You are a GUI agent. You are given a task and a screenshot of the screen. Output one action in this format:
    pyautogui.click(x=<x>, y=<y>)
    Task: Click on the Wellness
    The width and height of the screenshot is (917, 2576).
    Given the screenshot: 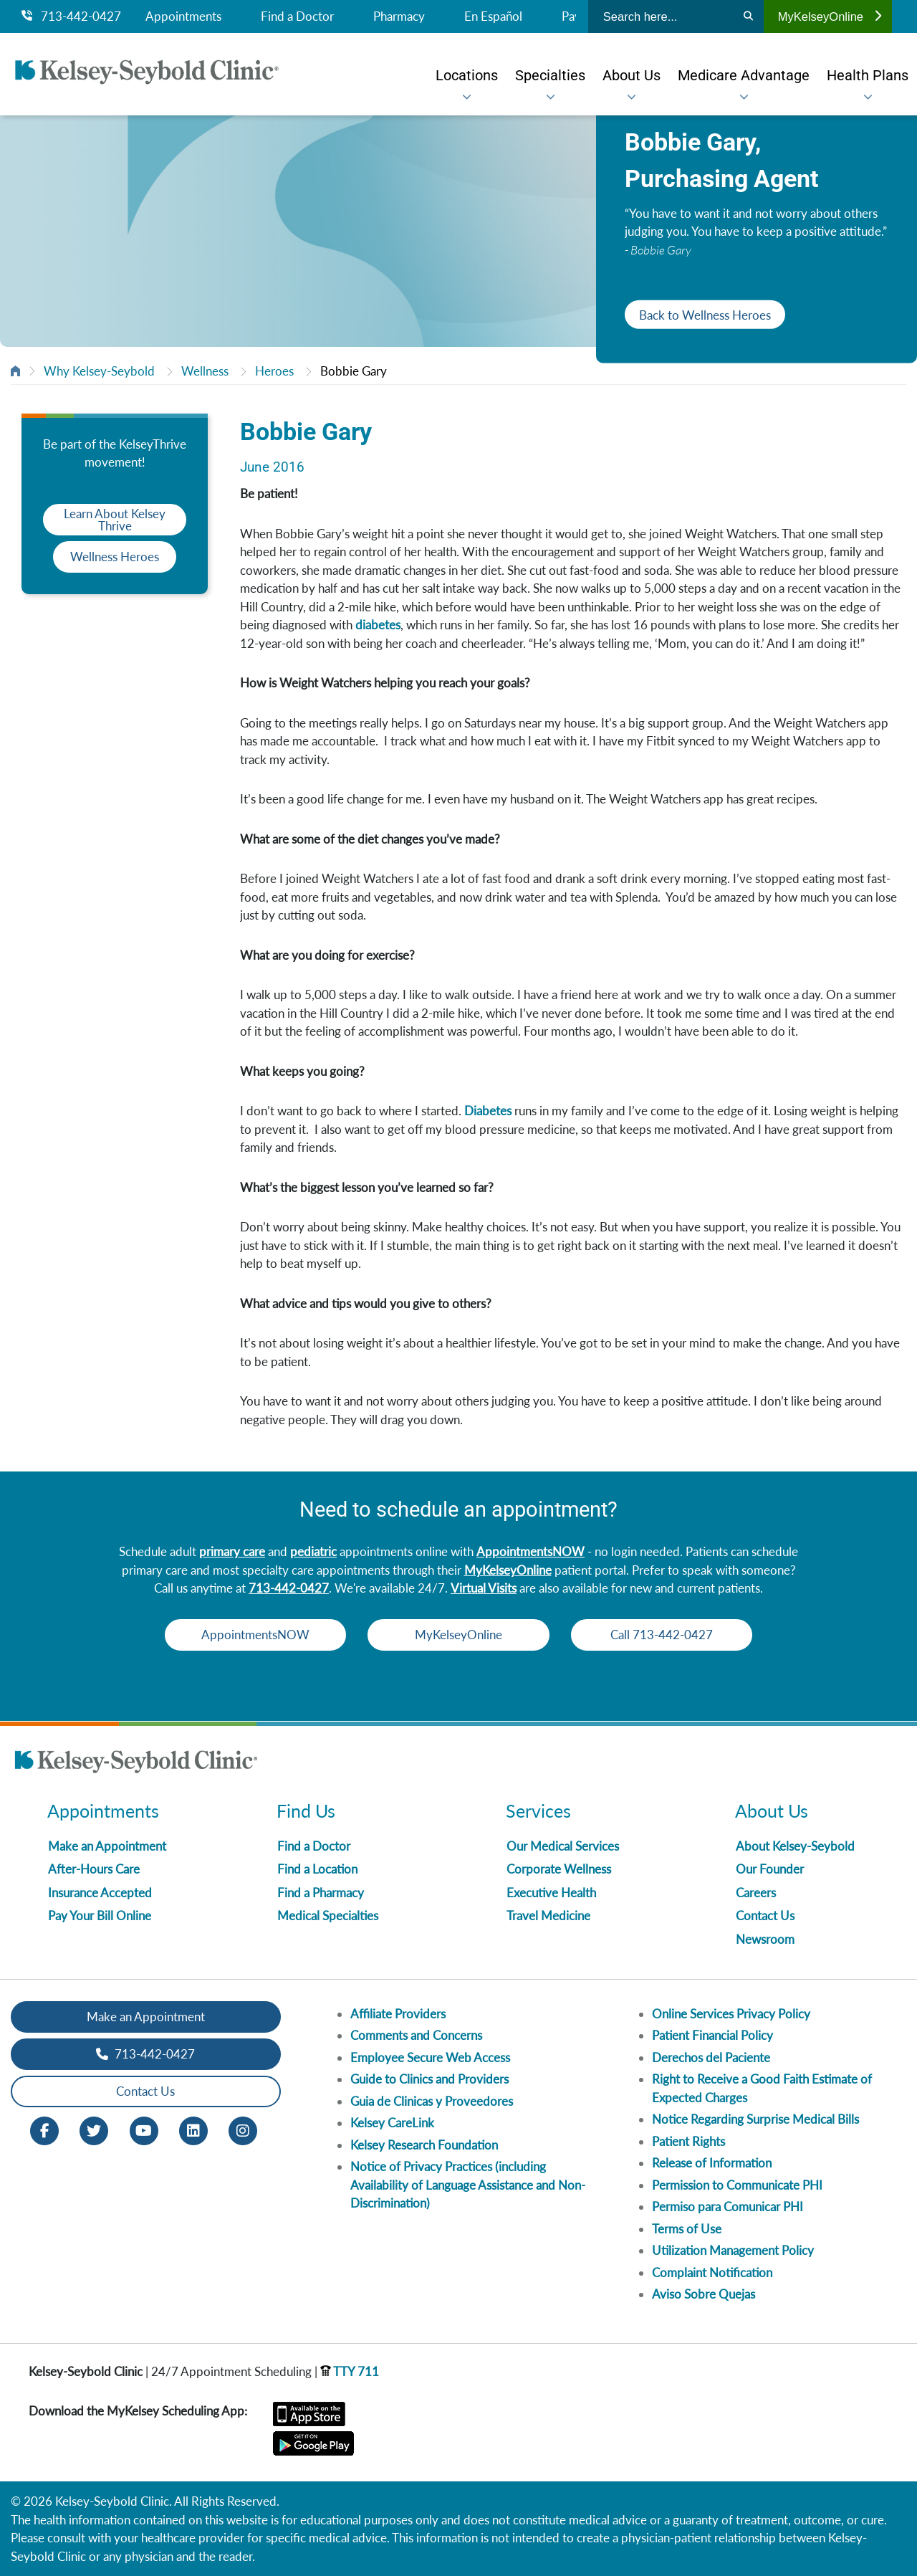 What is the action you would take?
    pyautogui.click(x=205, y=370)
    